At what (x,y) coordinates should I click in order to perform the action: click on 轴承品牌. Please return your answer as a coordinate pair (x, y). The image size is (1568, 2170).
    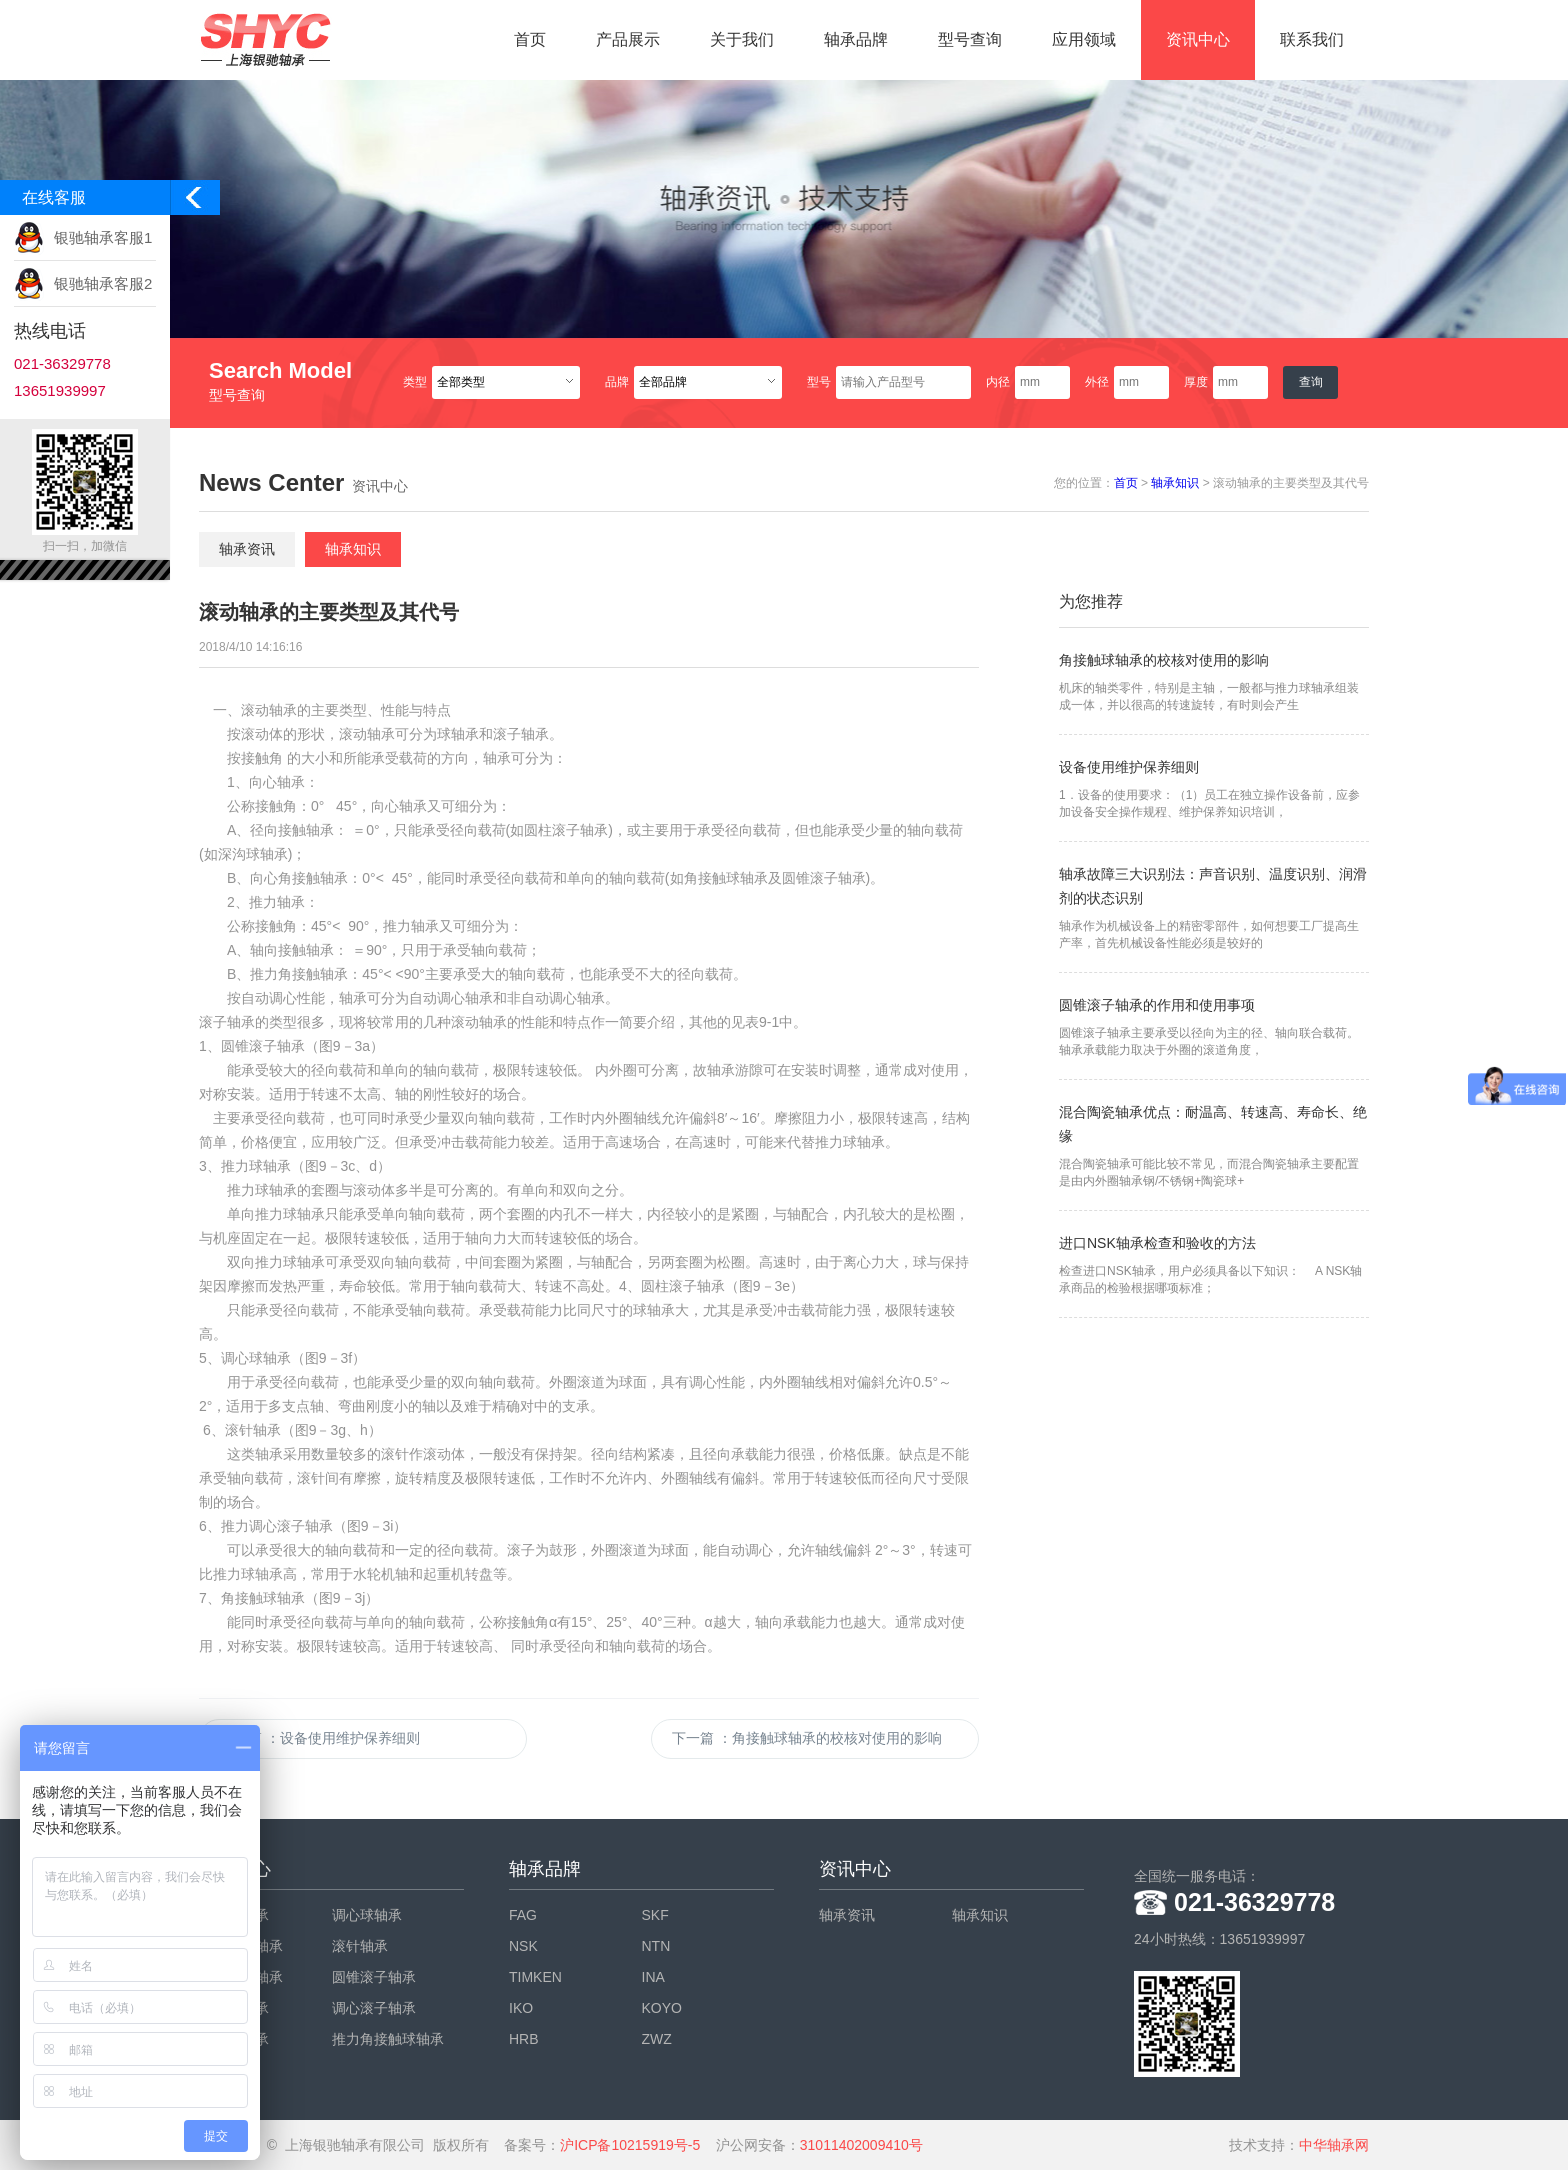
    Looking at the image, I should click on (856, 39).